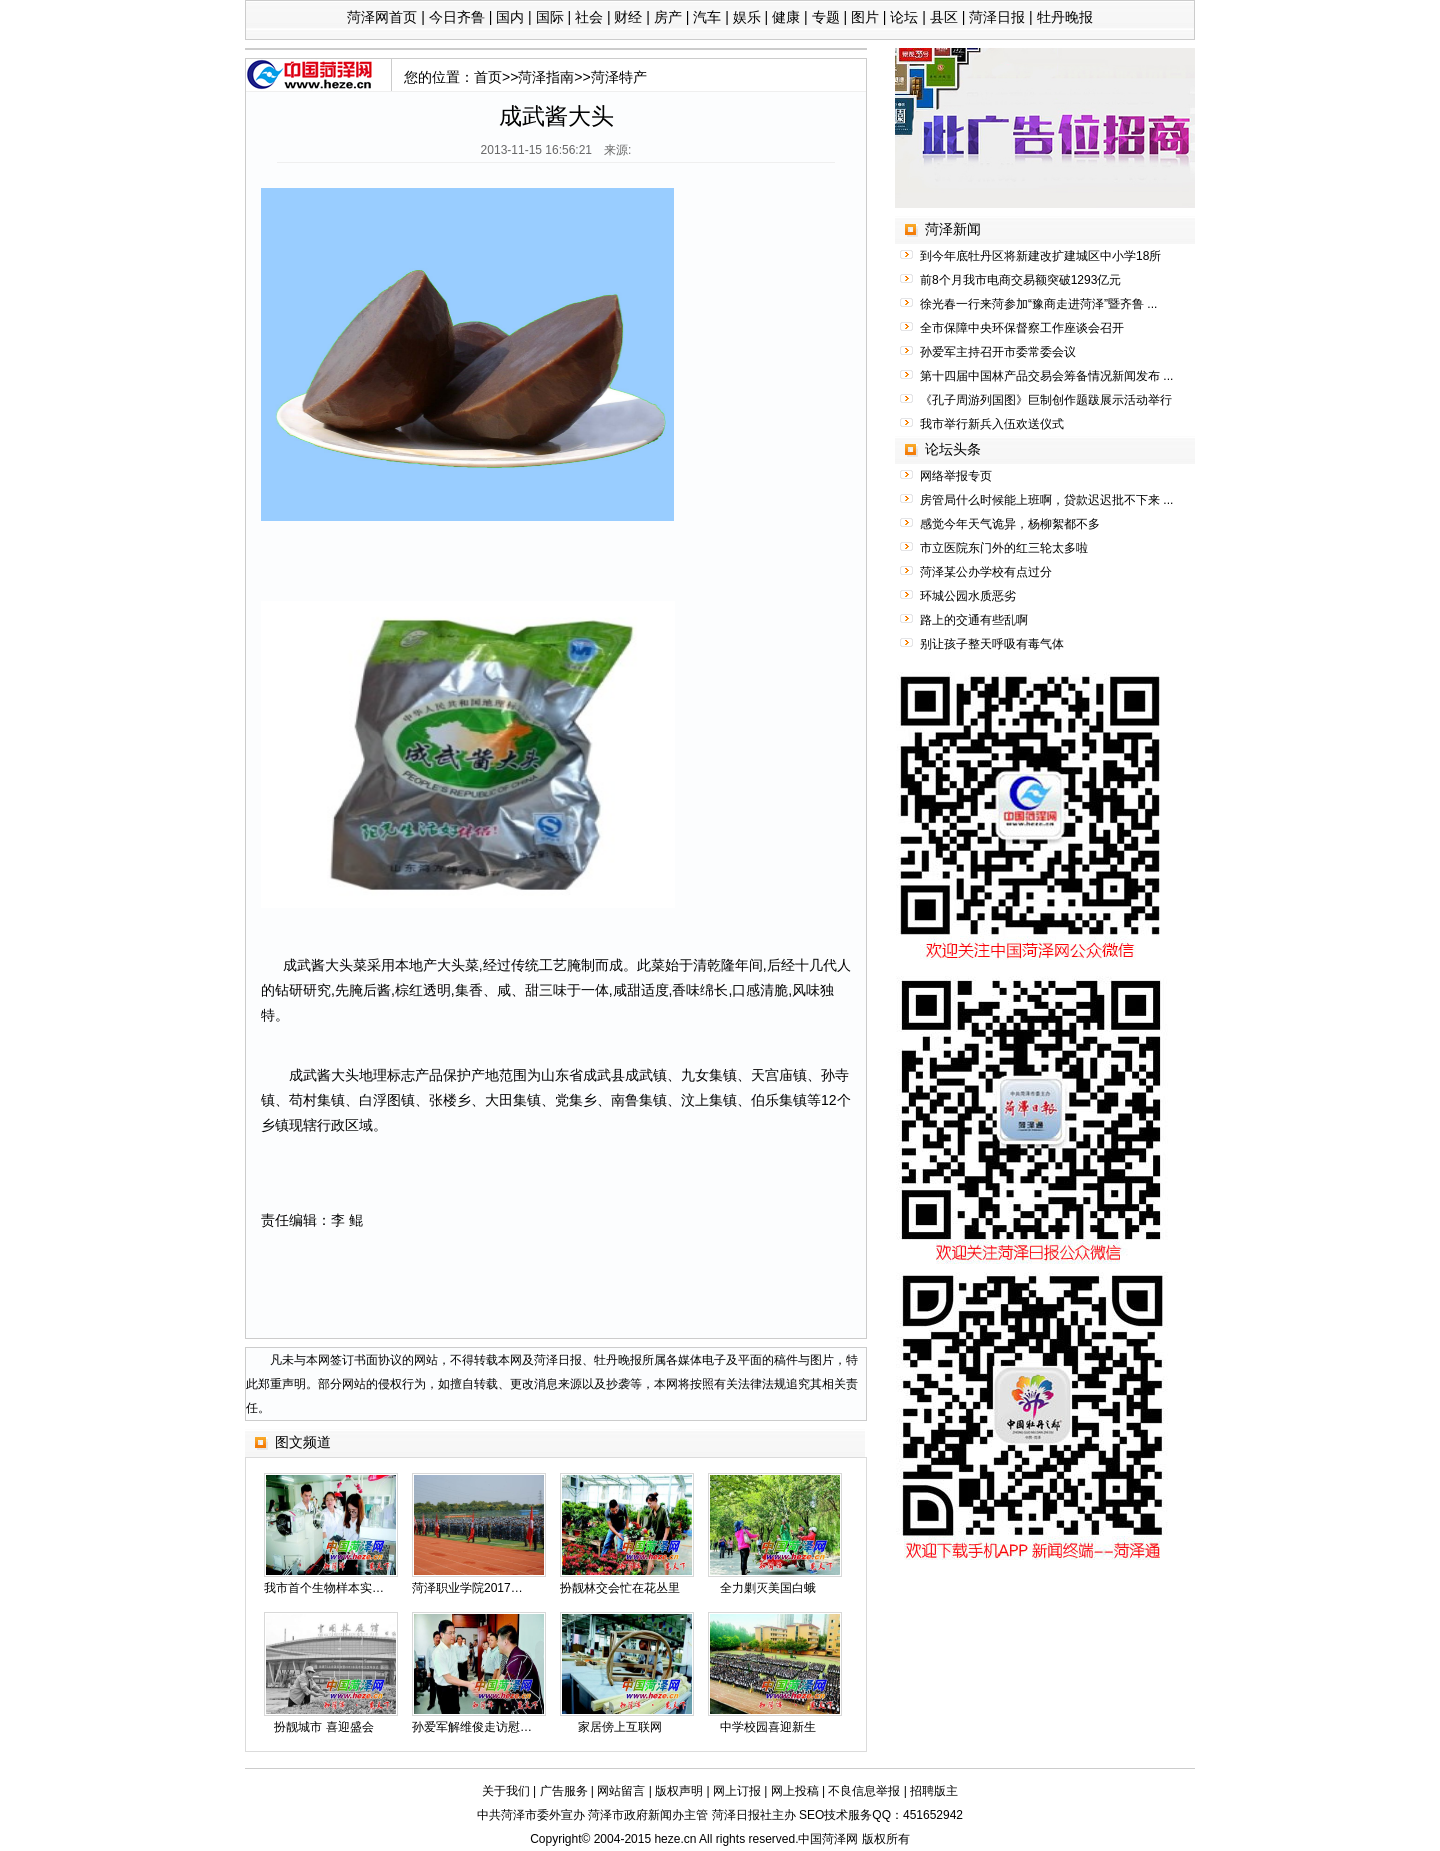 The height and width of the screenshot is (1851, 1440). Describe the element at coordinates (564, 1791) in the screenshot. I see `广告服务` at that location.